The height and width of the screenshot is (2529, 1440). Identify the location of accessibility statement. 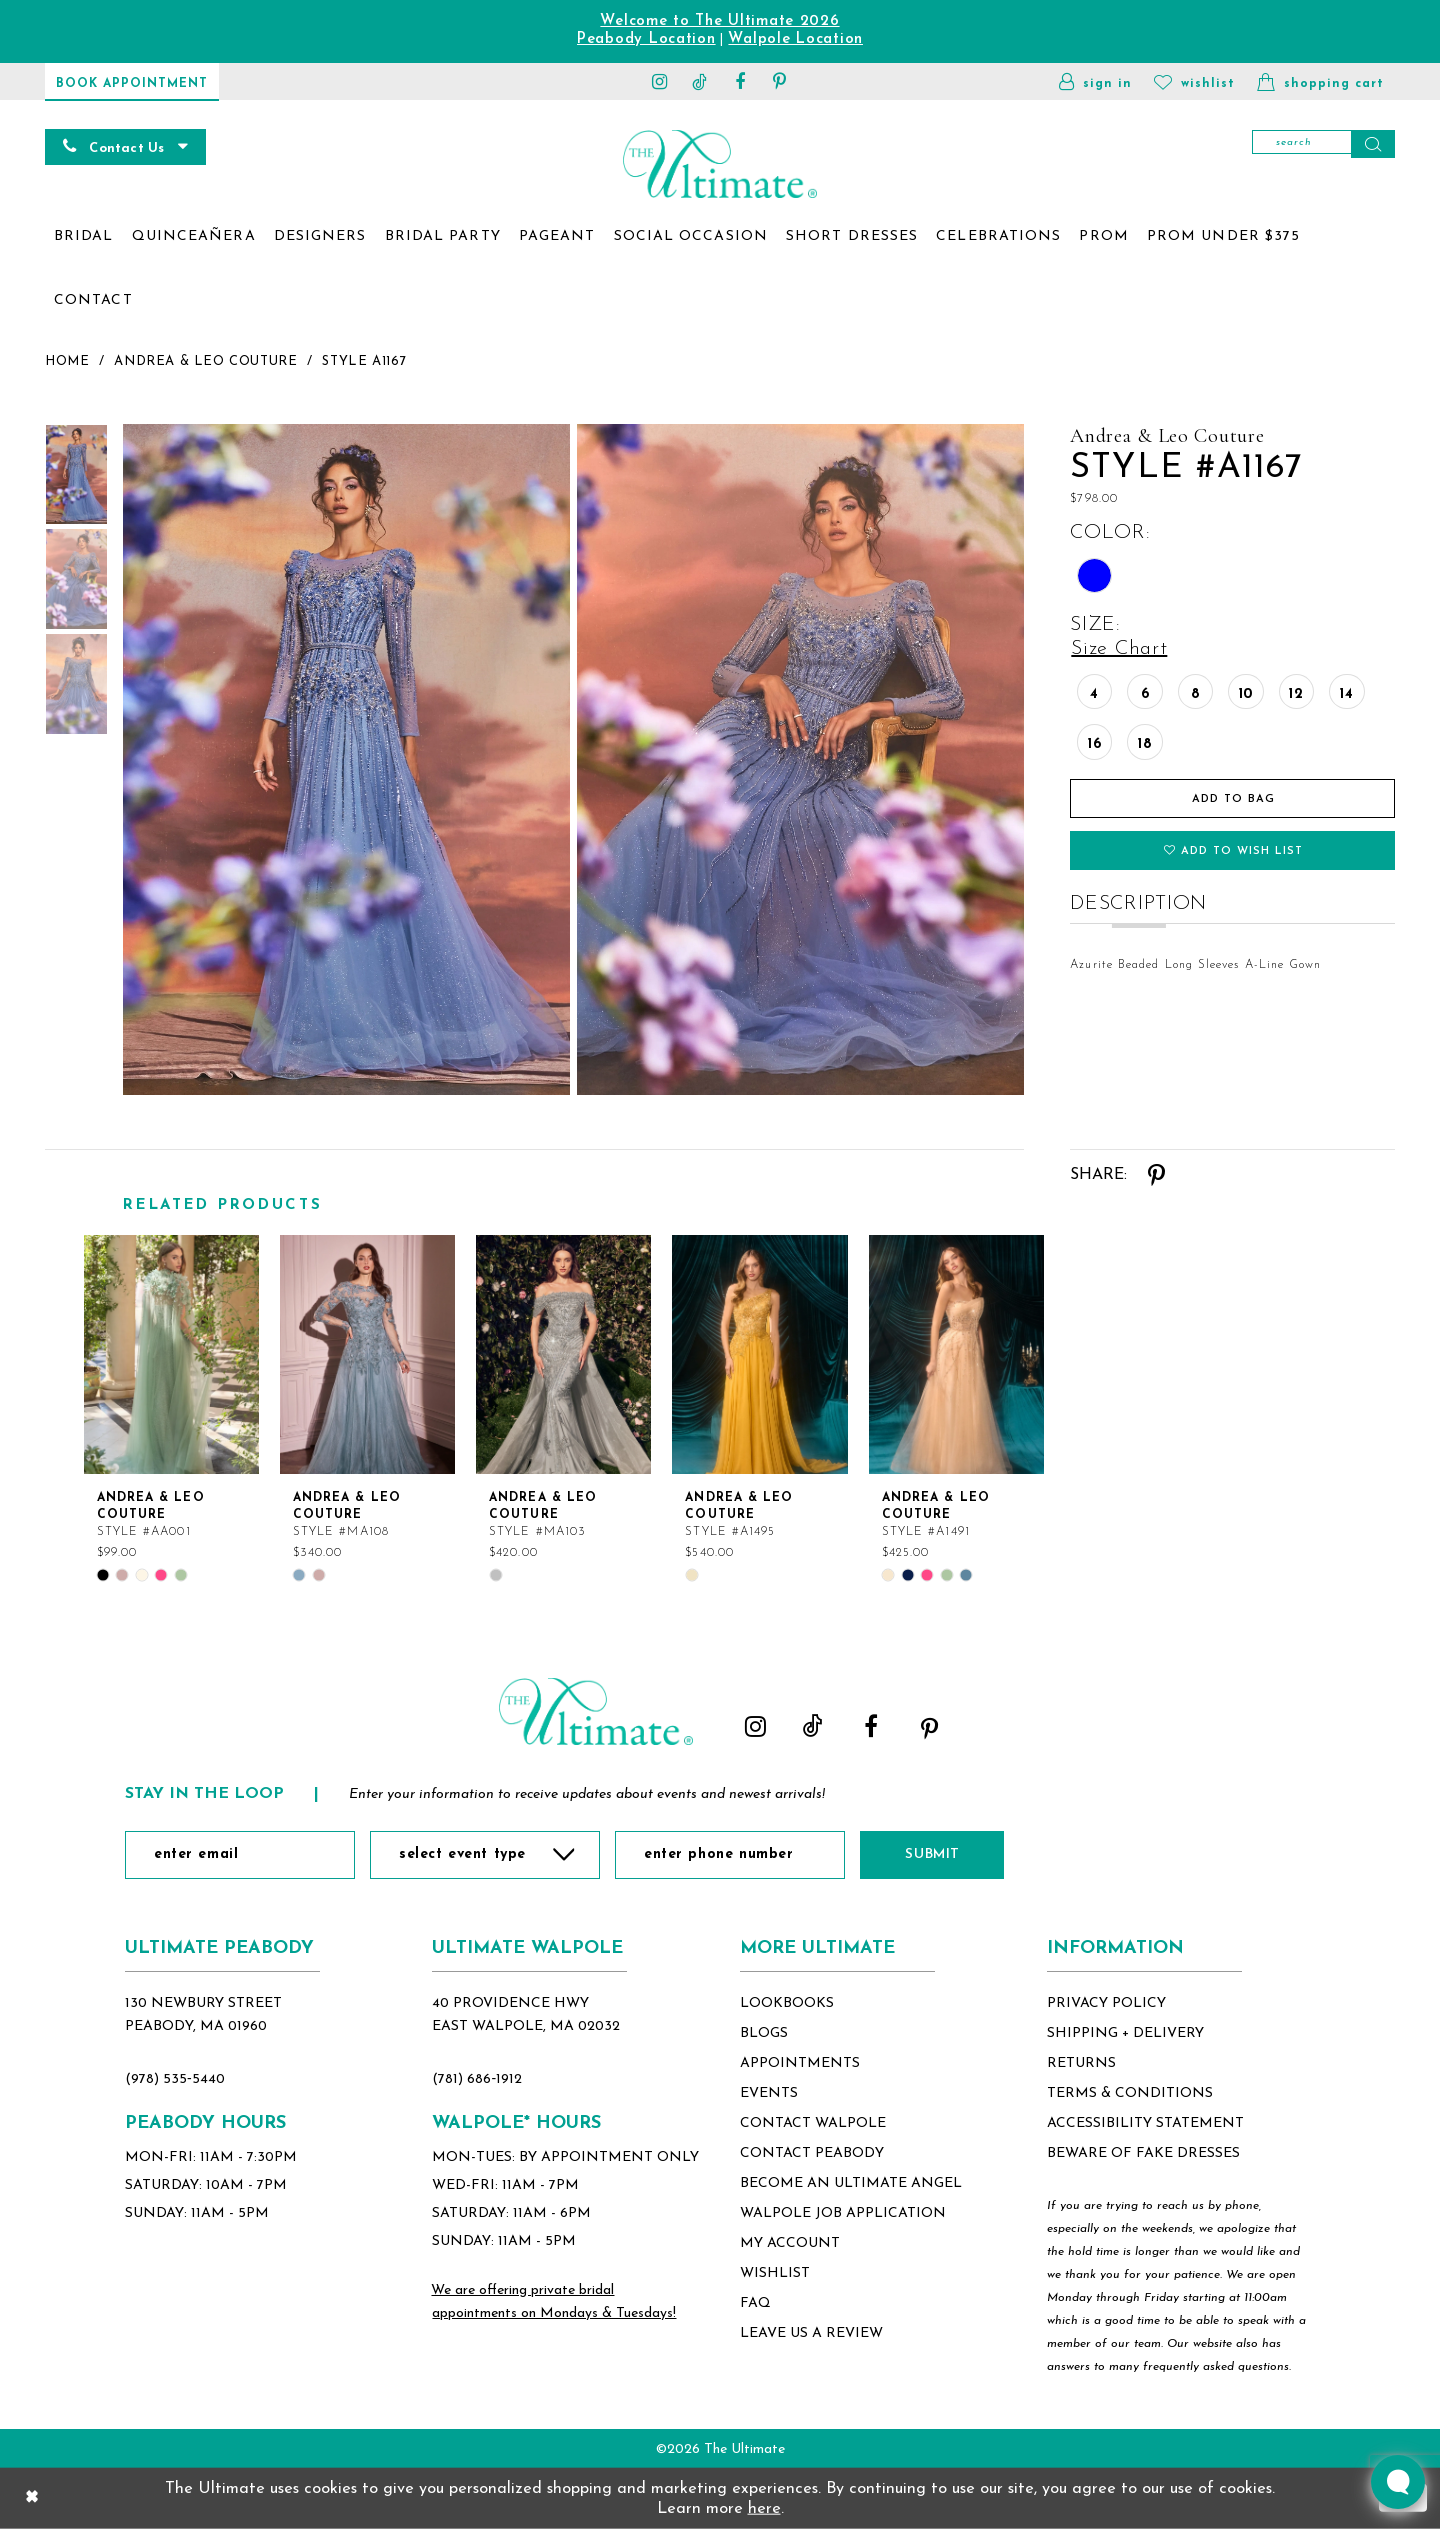
(1145, 2123).